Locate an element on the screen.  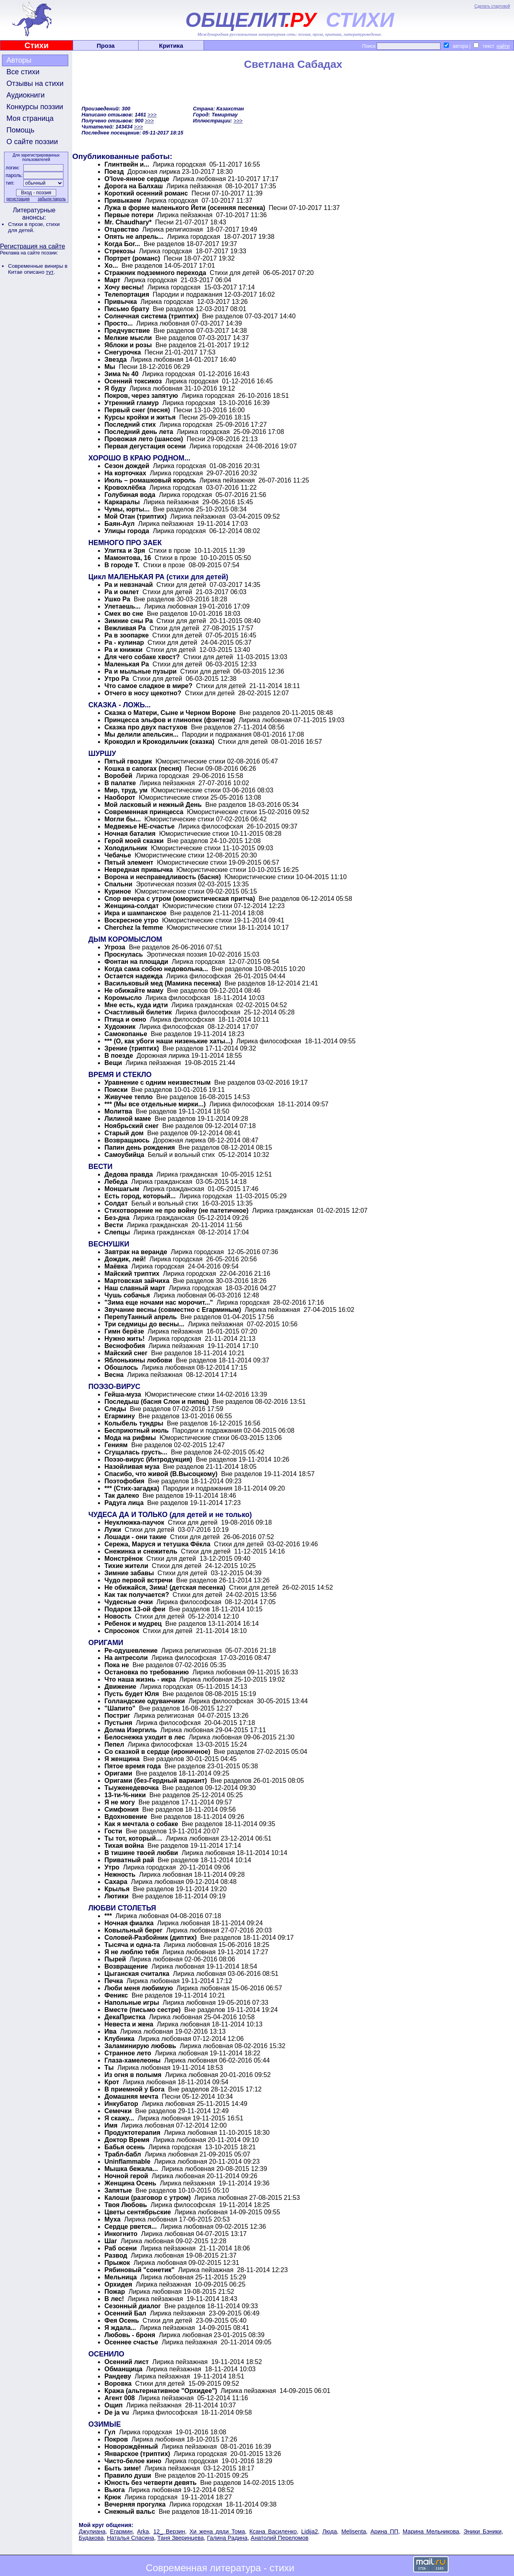
Lidija2 is located at coordinates (309, 2531).